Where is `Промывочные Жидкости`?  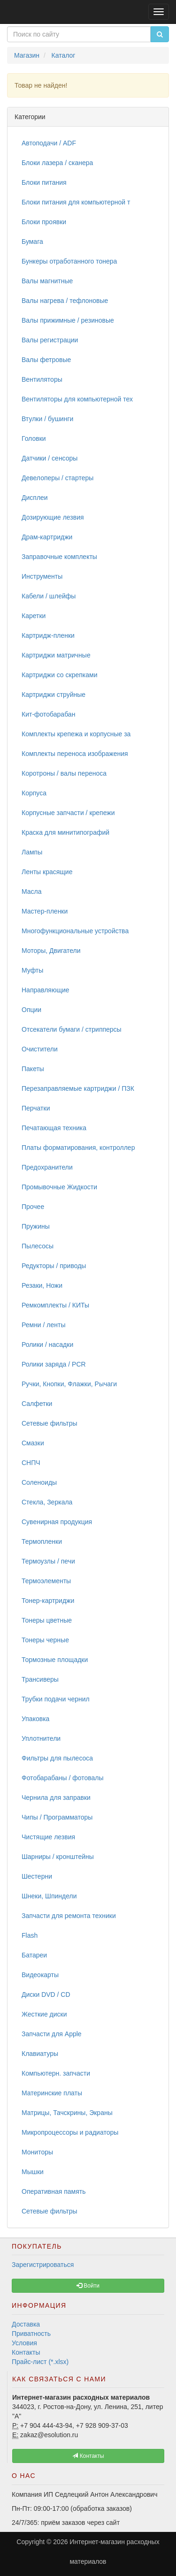
Промывочные Жидкости is located at coordinates (59, 1187).